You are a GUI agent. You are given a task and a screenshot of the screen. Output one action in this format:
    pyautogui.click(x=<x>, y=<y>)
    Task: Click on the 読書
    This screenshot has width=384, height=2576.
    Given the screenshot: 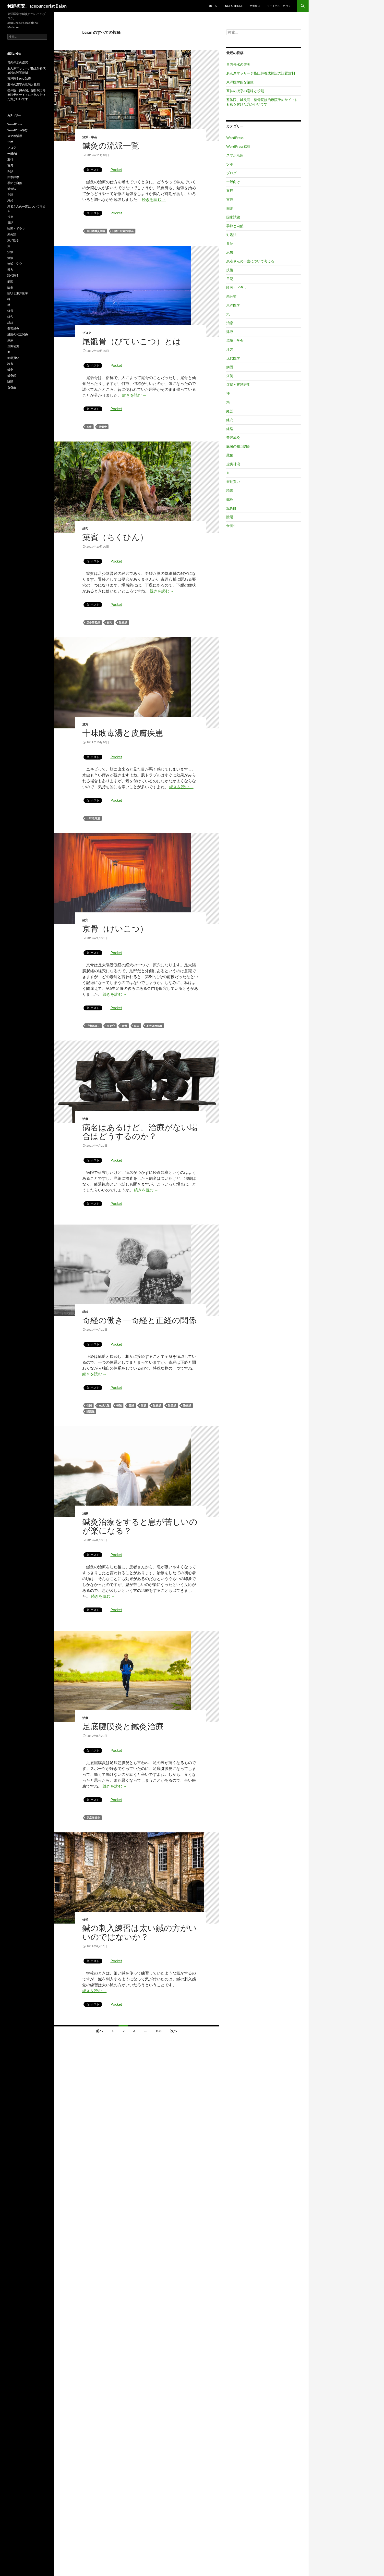 What is the action you would take?
    pyautogui.click(x=229, y=490)
    